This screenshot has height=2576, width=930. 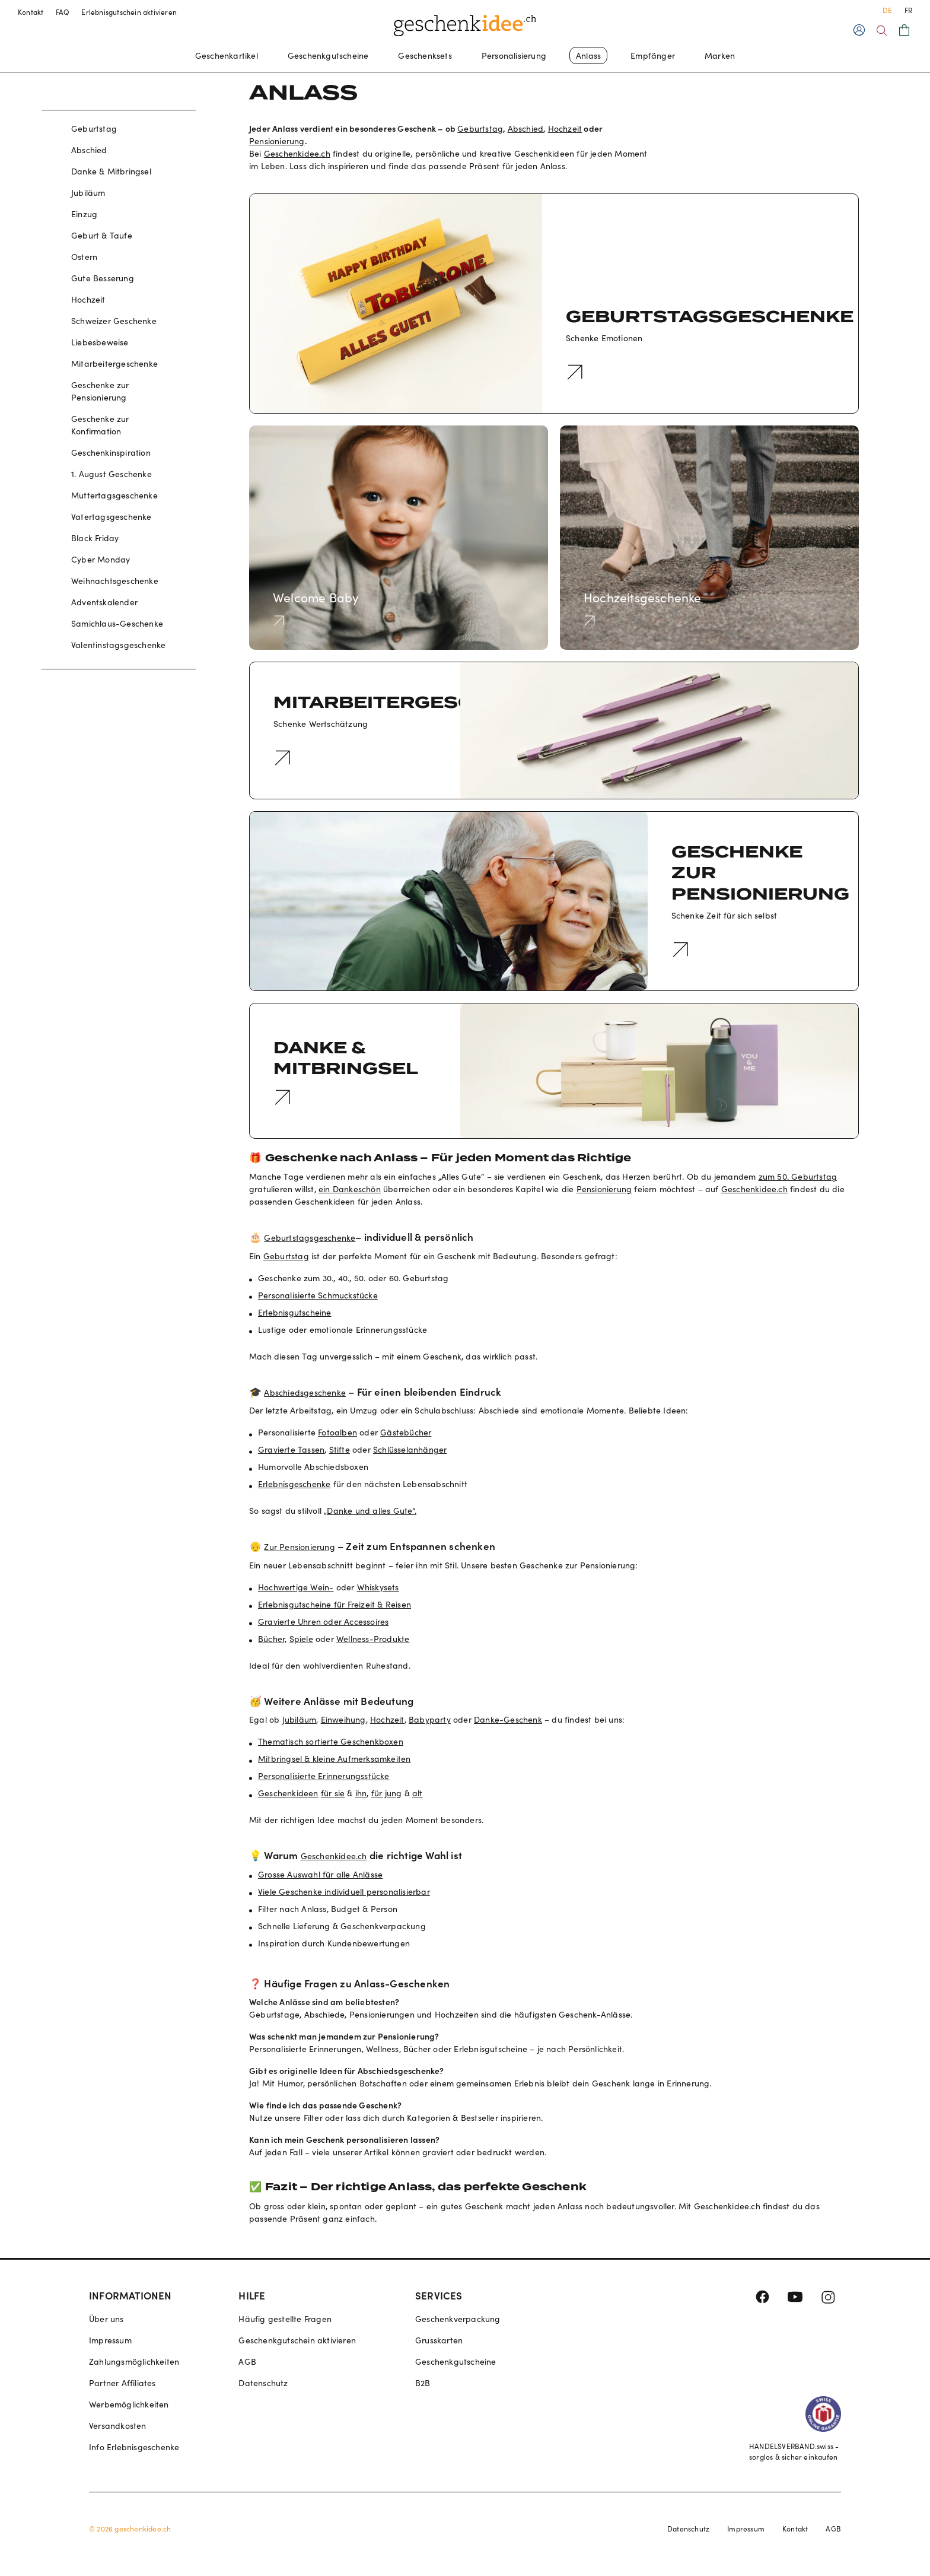 I want to click on Pensionierung, so click(x=277, y=141).